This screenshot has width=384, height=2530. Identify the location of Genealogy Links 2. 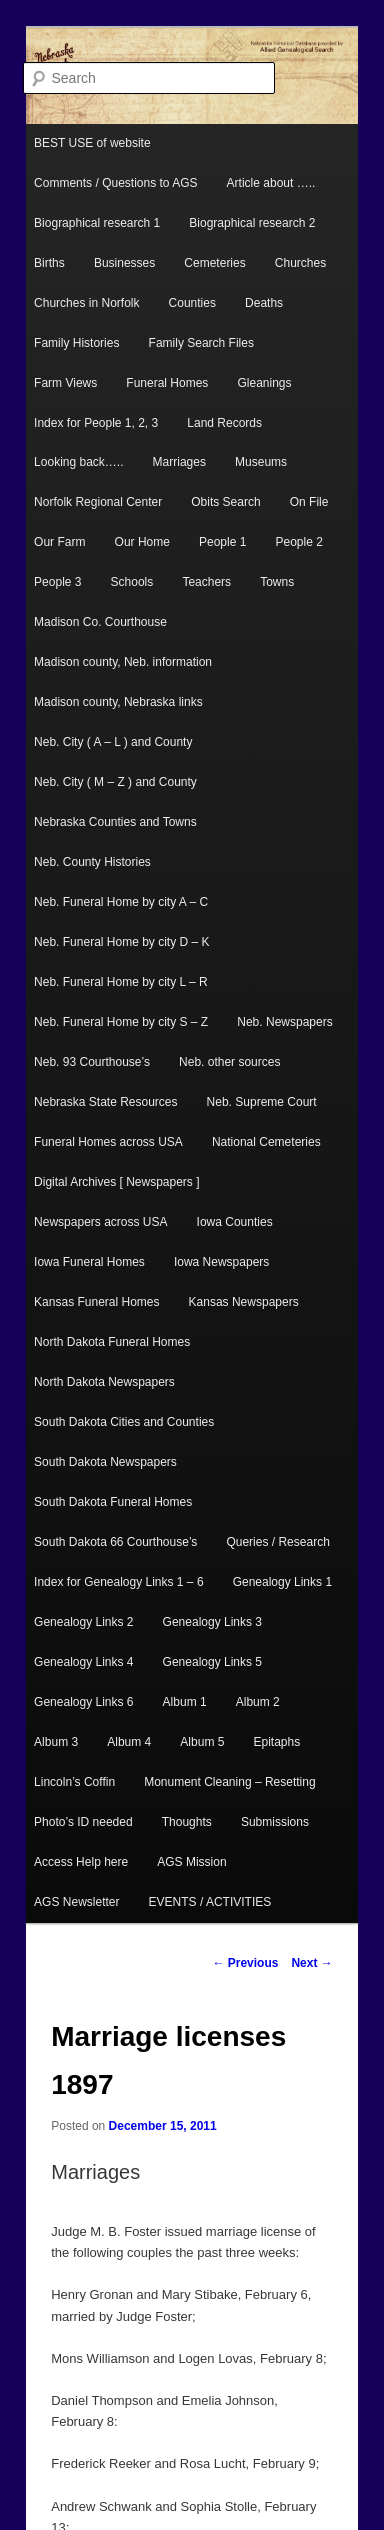
(83, 1622).